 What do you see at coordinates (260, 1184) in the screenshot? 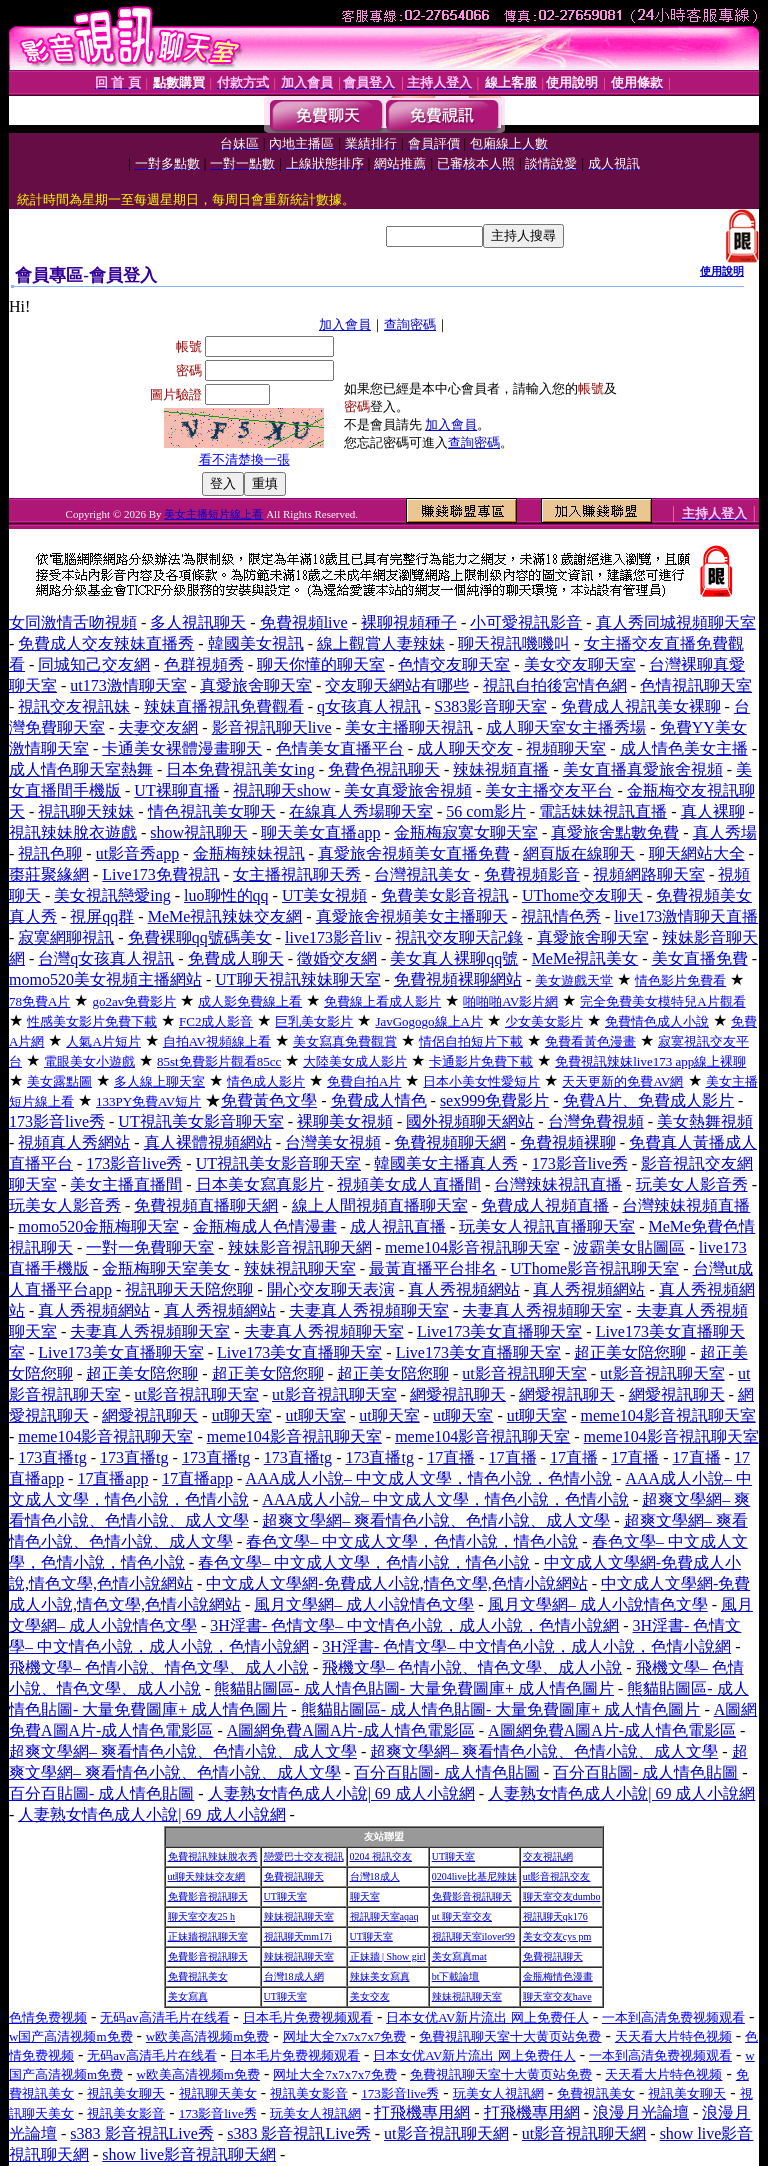
I see `日本美女寫真影片` at bounding box center [260, 1184].